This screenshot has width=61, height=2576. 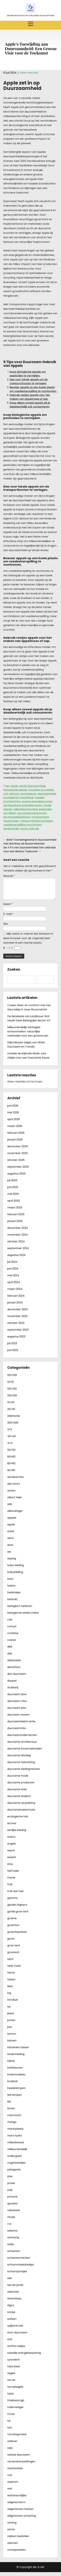 I want to click on schuursponsjes, so click(x=17, y=2275).